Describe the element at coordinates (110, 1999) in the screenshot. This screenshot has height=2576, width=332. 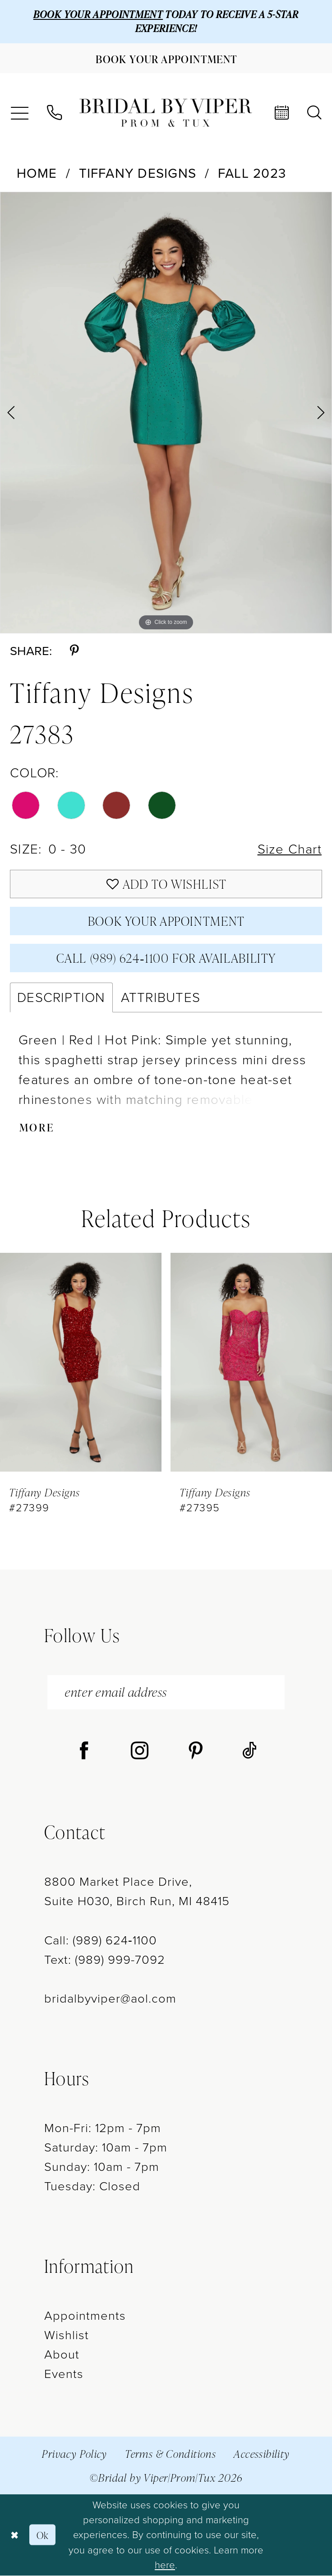
I see `bridalbyviper@aol.com` at that location.